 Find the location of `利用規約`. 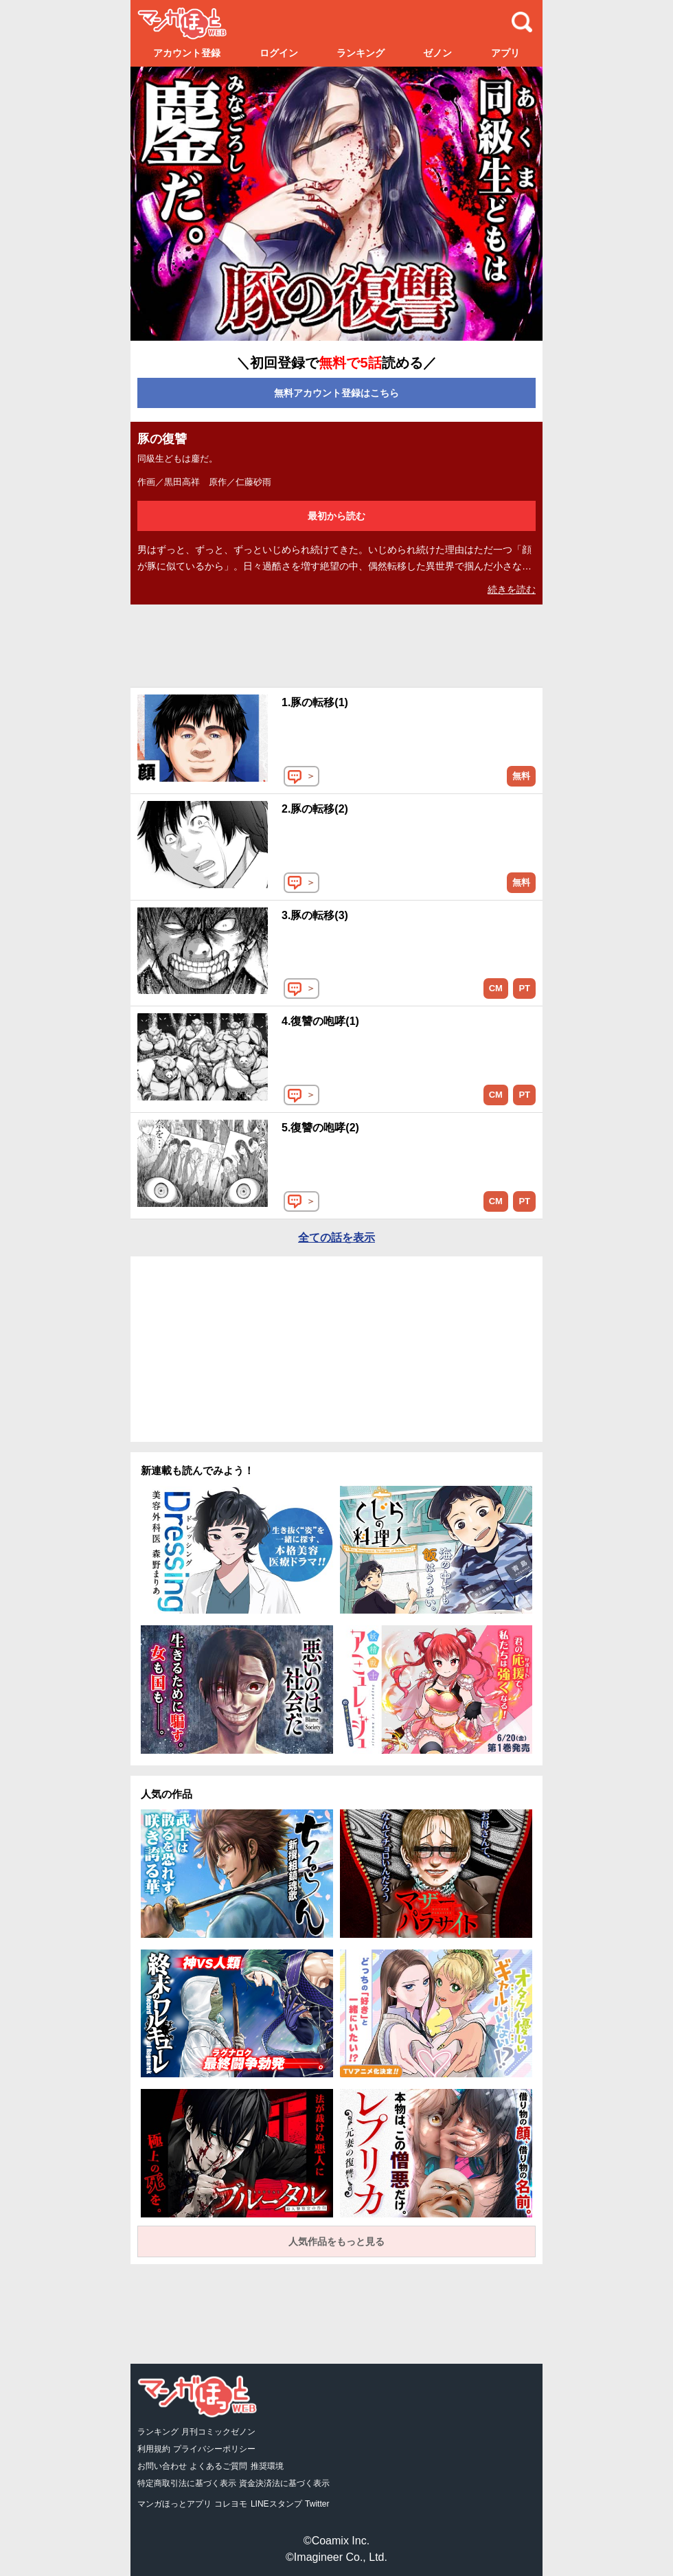

利用規約 is located at coordinates (153, 2449).